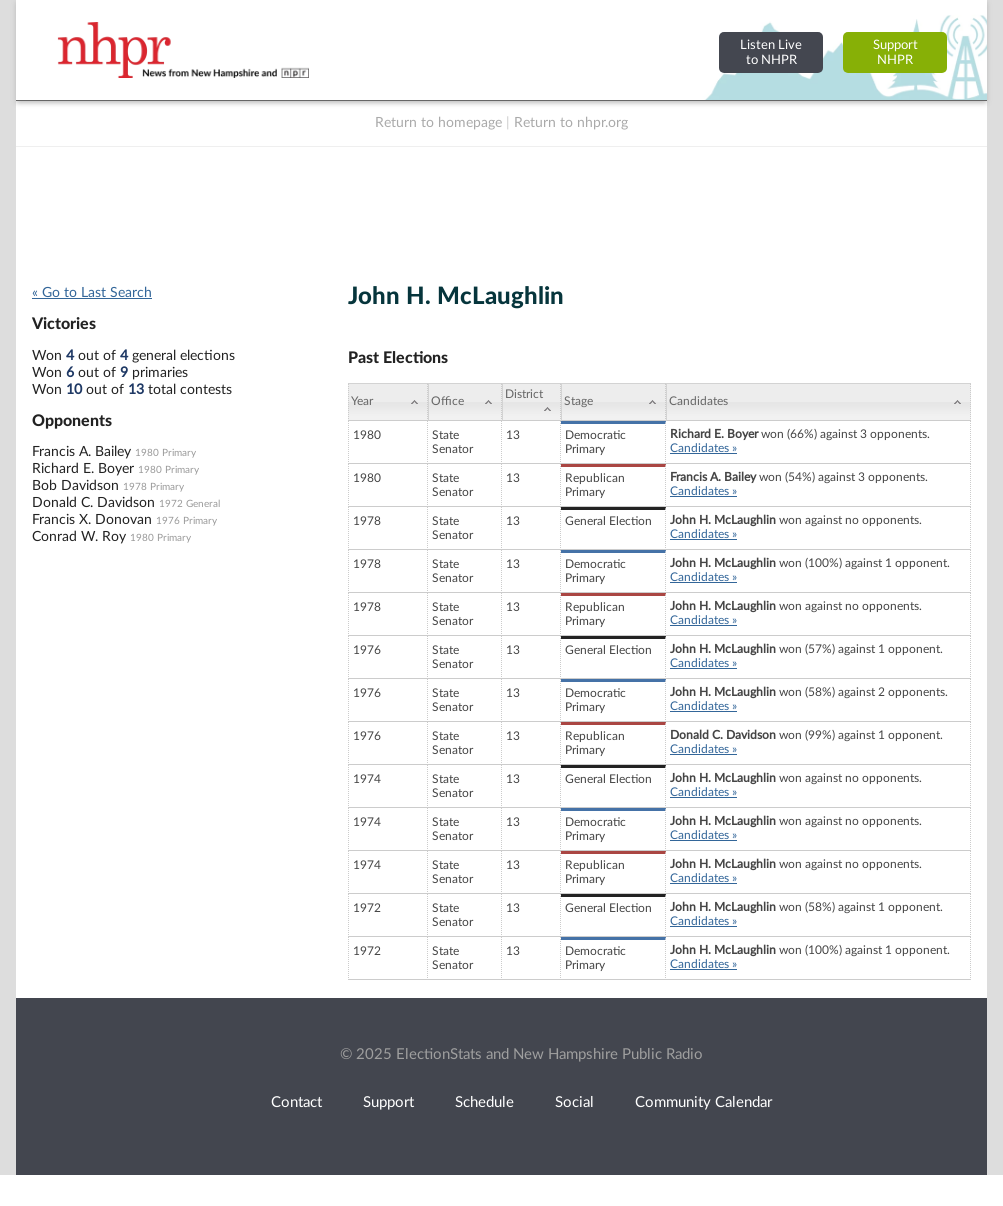 Image resolution: width=1003 pixels, height=1206 pixels. Describe the element at coordinates (703, 448) in the screenshot. I see `Candidates »` at that location.